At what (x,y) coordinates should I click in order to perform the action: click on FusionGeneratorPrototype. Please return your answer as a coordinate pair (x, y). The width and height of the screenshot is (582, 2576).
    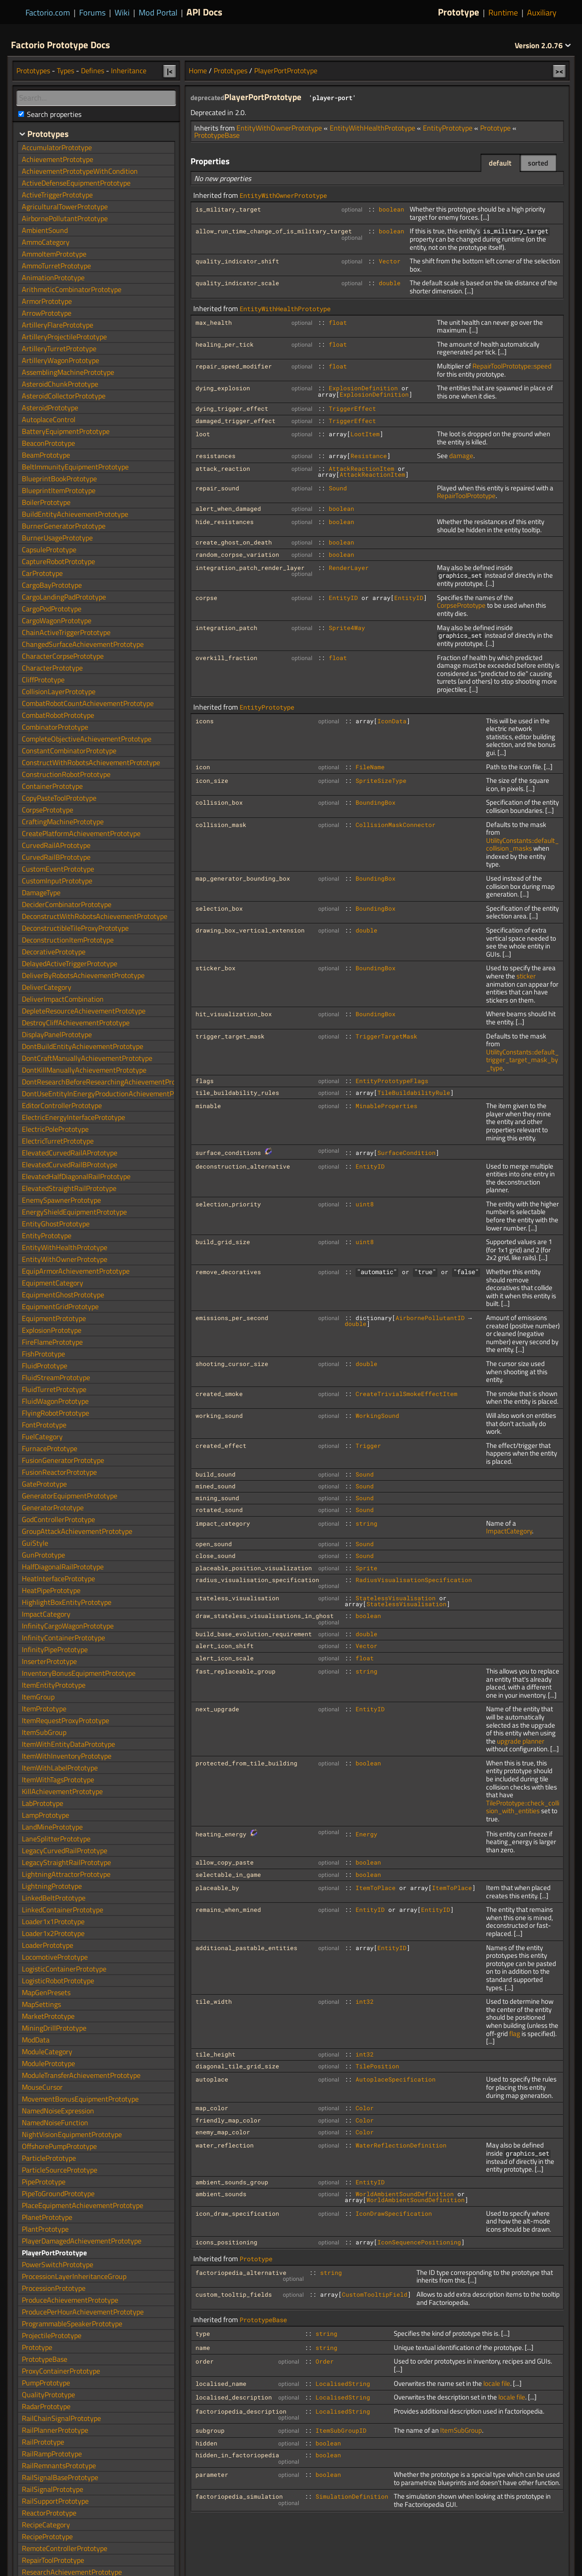
    Looking at the image, I should click on (63, 1460).